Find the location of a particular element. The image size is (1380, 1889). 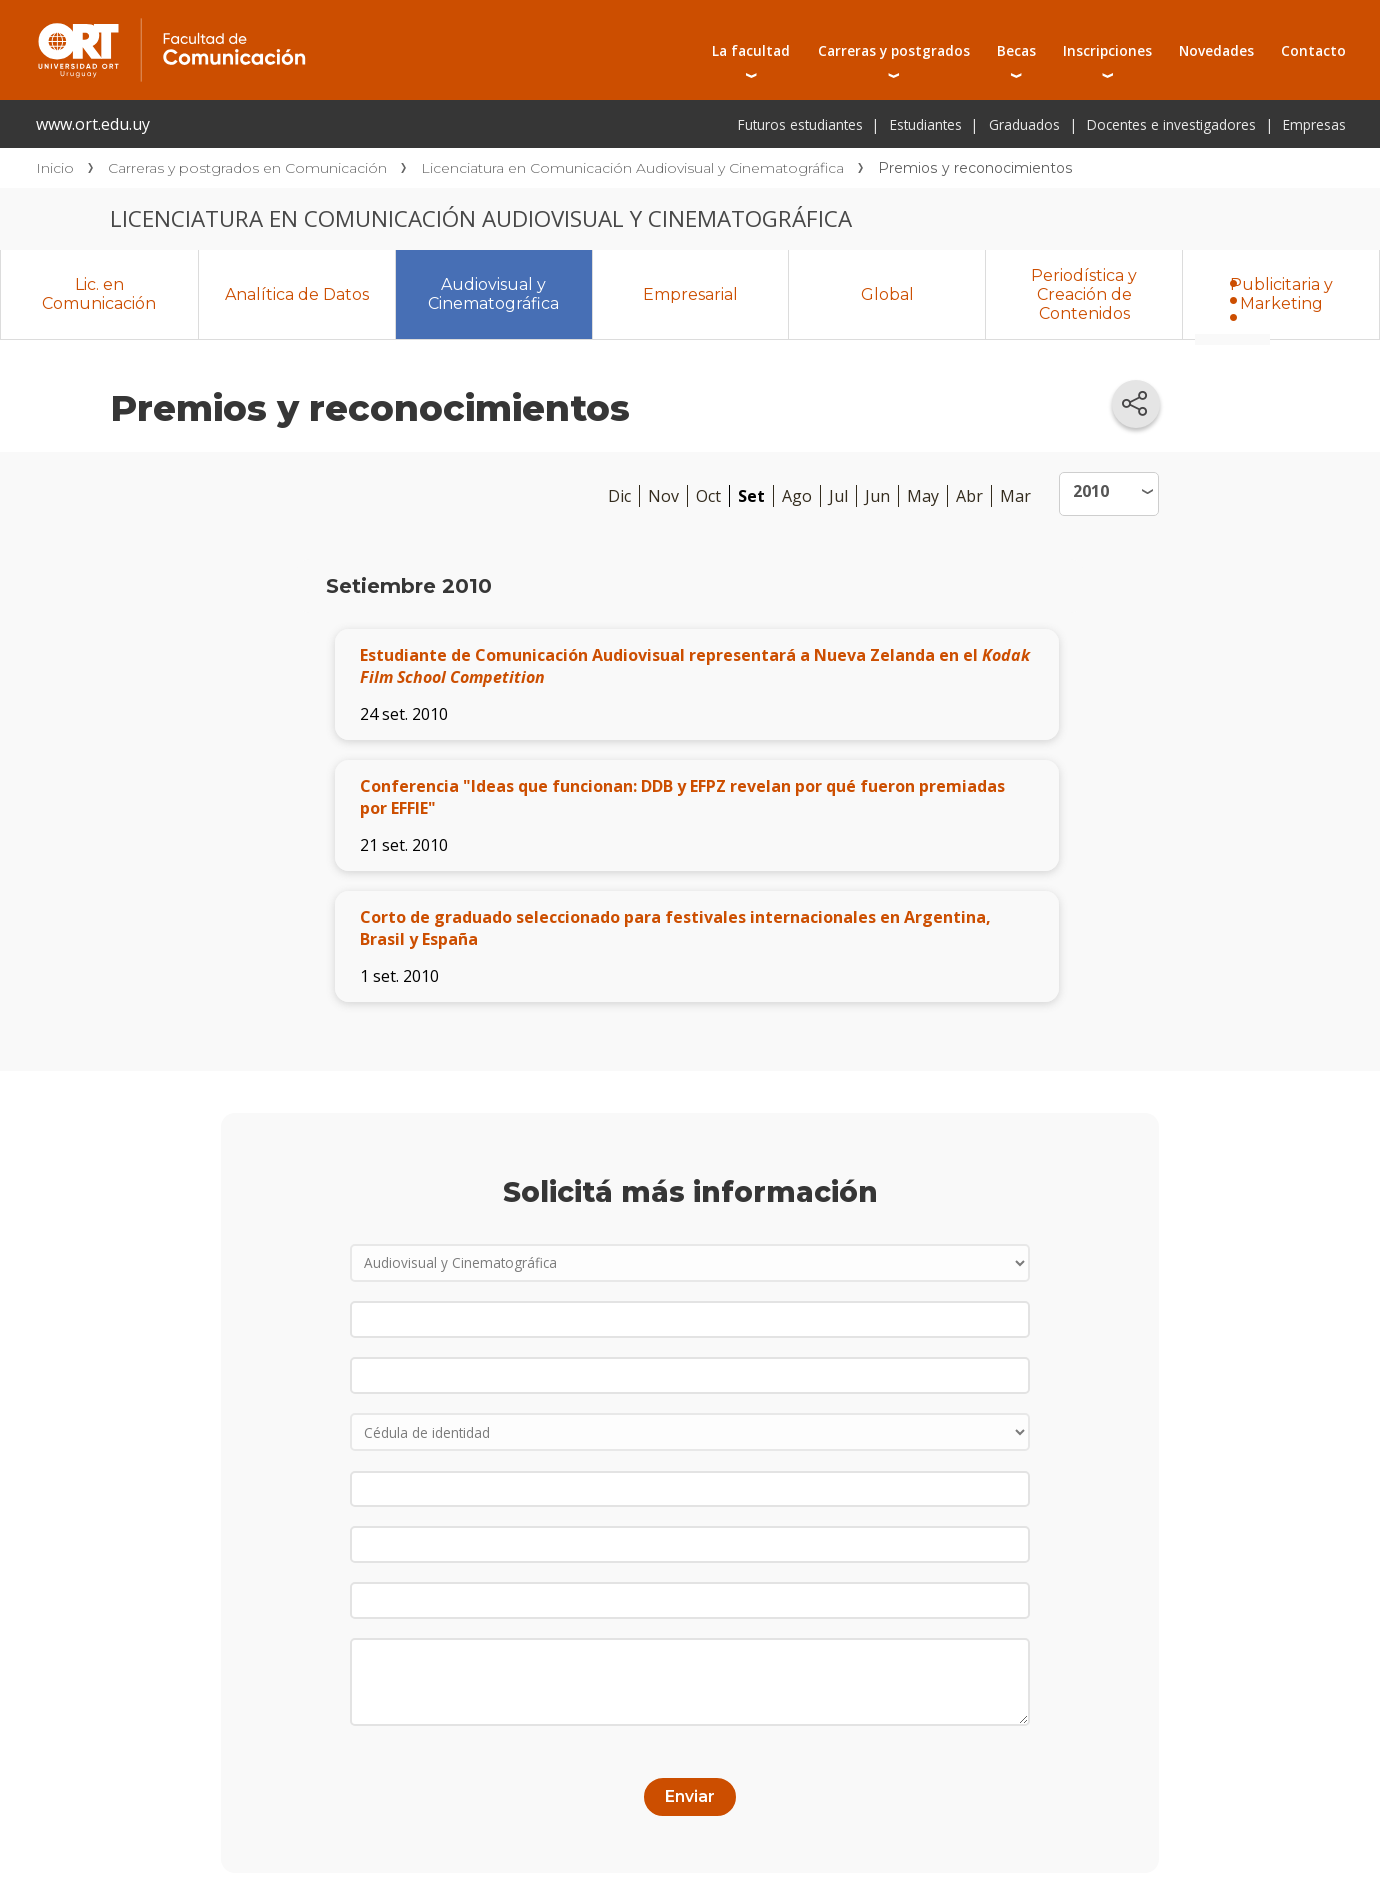

La facultad is located at coordinates (751, 50).